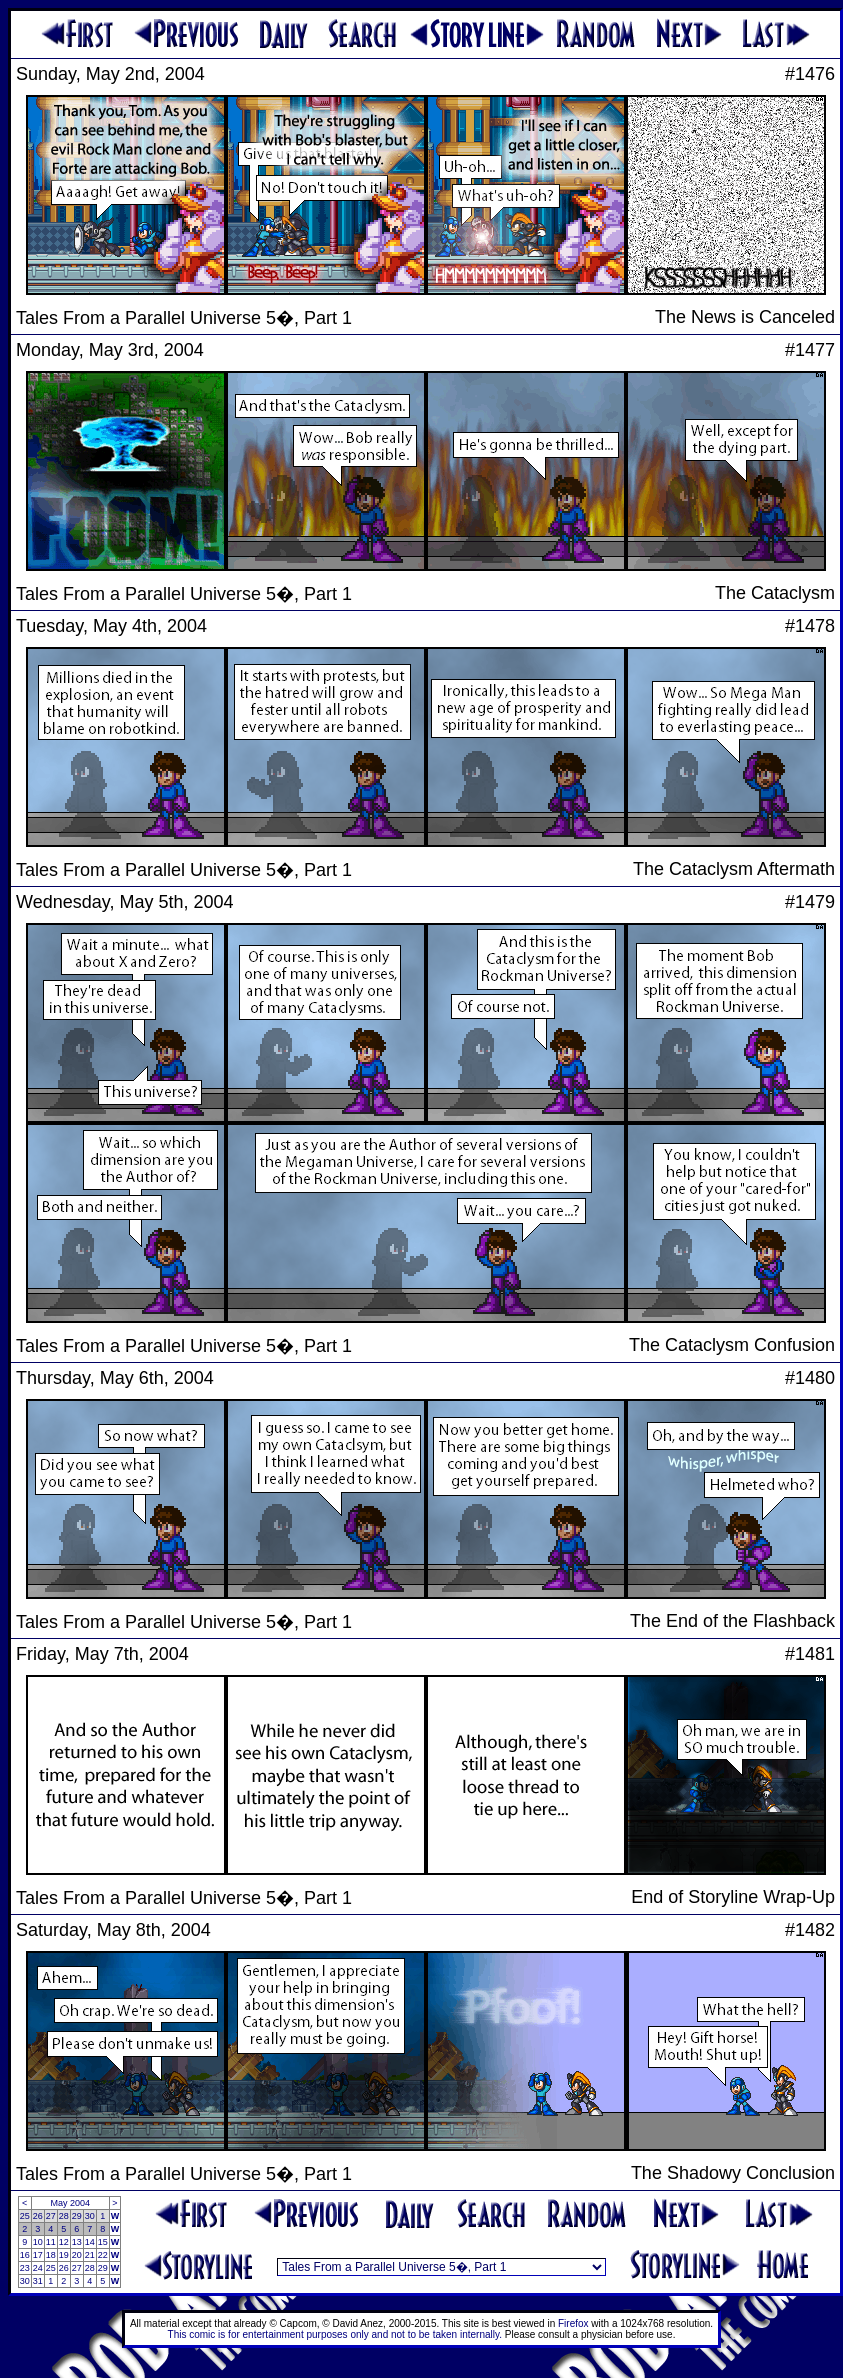 This screenshot has width=843, height=2378. What do you see at coordinates (335, 2334) in the screenshot?
I see `This comic is for entertainment purposes only and not to be taken internally.` at bounding box center [335, 2334].